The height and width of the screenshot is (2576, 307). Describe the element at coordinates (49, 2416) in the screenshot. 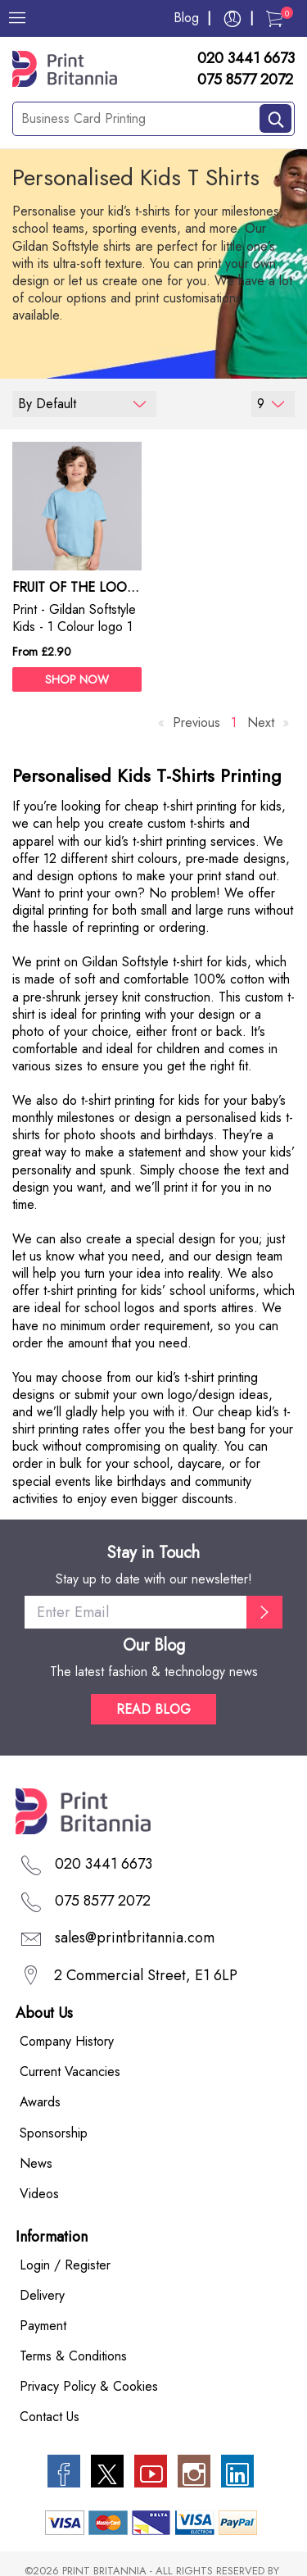

I see `Contact Us` at that location.